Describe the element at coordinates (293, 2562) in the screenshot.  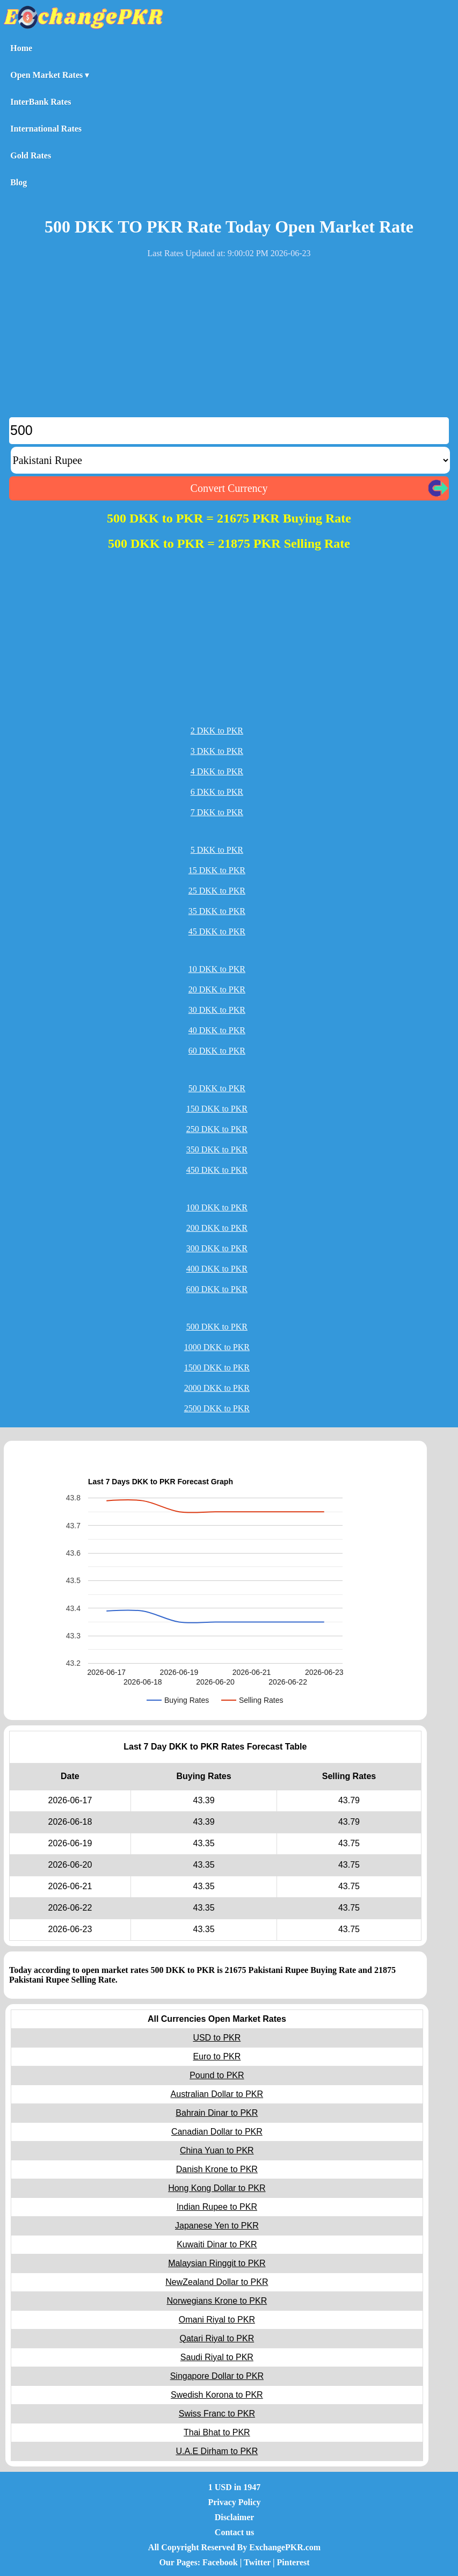
I see `Pinterest` at that location.